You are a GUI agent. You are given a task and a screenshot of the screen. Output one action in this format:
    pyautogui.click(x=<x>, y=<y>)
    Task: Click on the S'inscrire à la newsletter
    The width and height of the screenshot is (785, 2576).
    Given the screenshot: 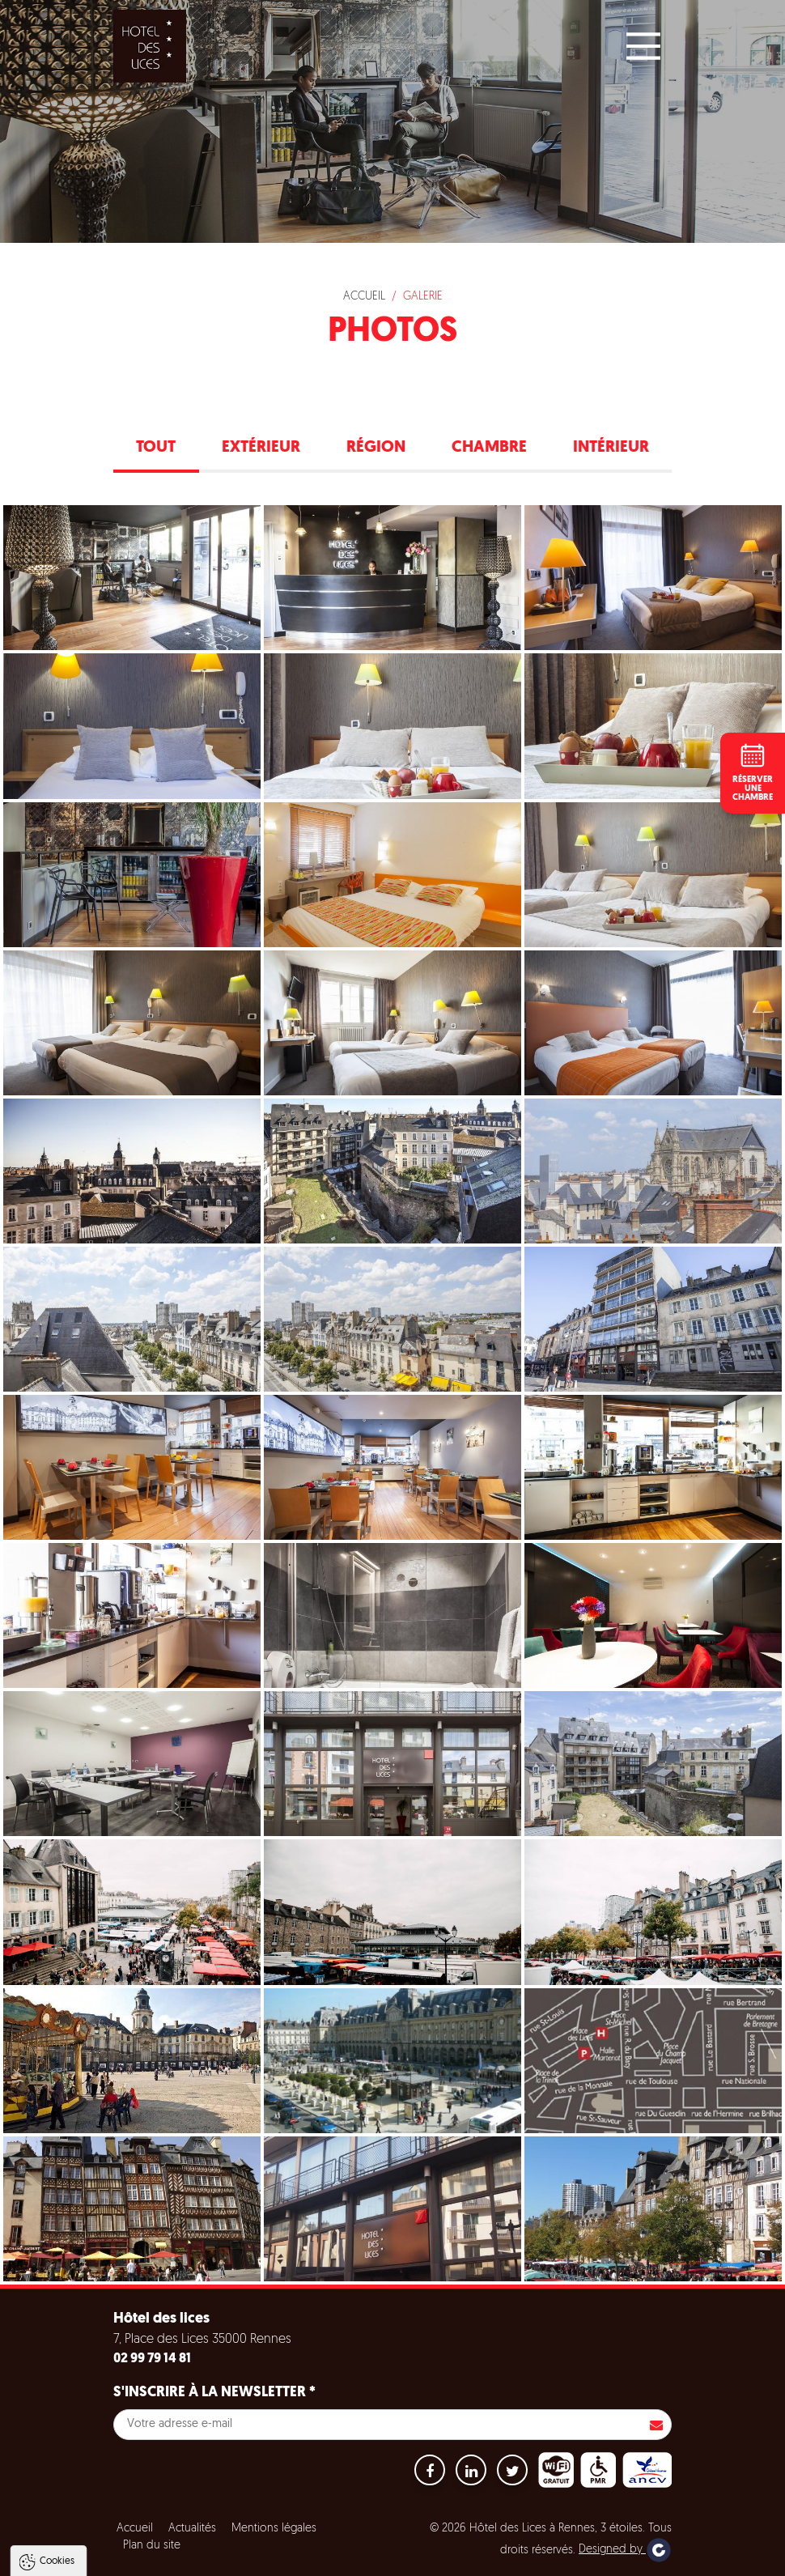 What is the action you would take?
    pyautogui.click(x=214, y=2392)
    